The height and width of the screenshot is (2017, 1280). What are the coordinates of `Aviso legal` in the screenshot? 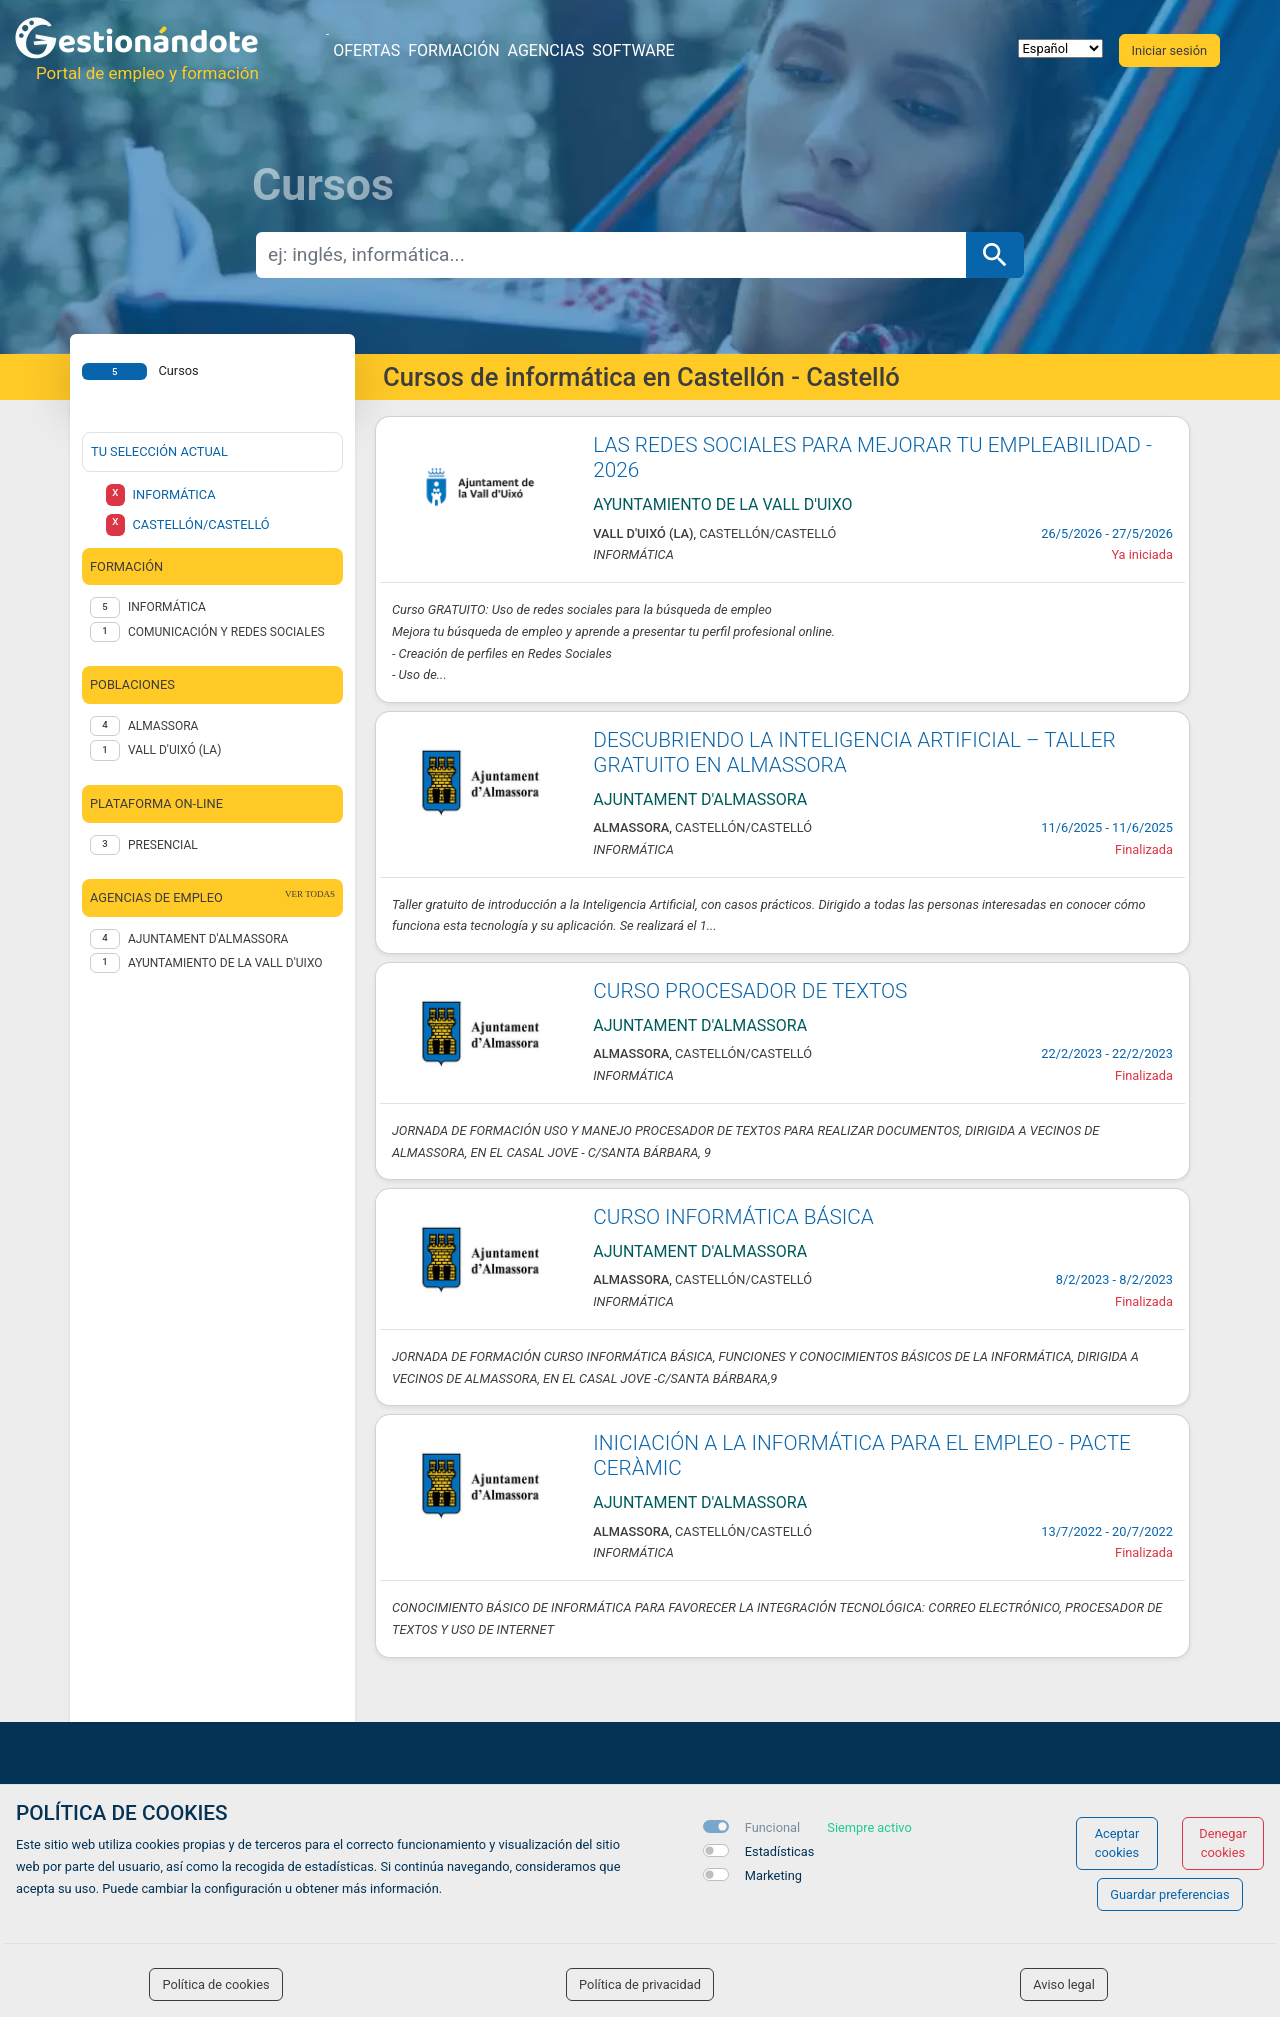 It's located at (1064, 1984).